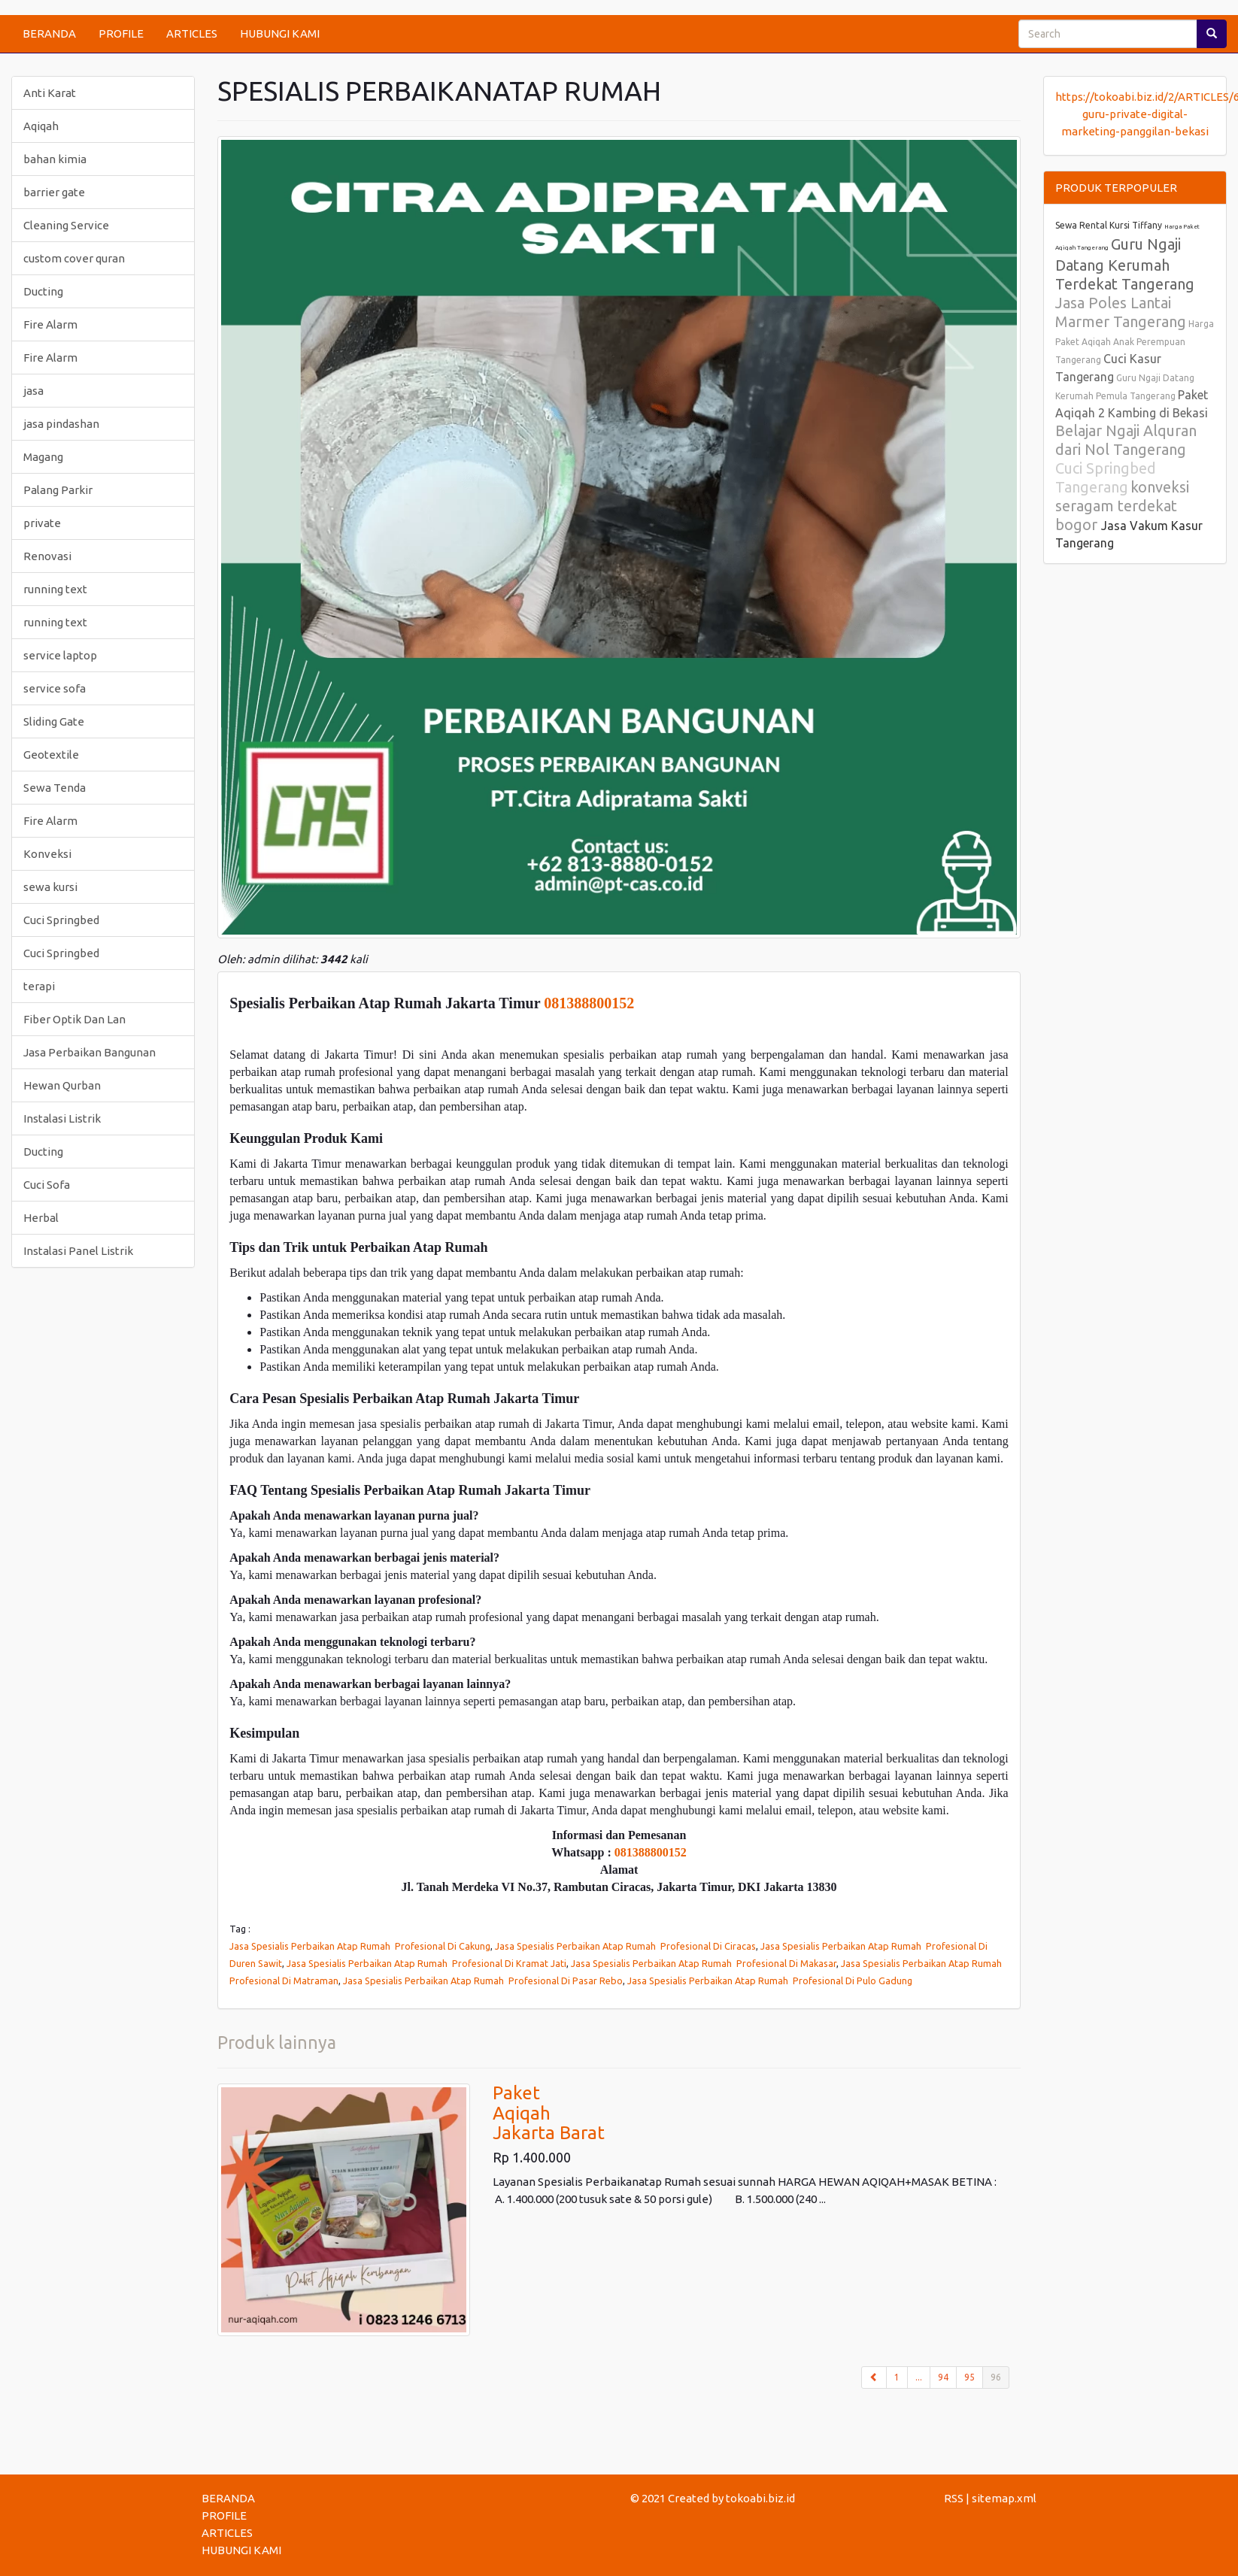 This screenshot has width=1238, height=2576. Describe the element at coordinates (43, 456) in the screenshot. I see `Magang` at that location.